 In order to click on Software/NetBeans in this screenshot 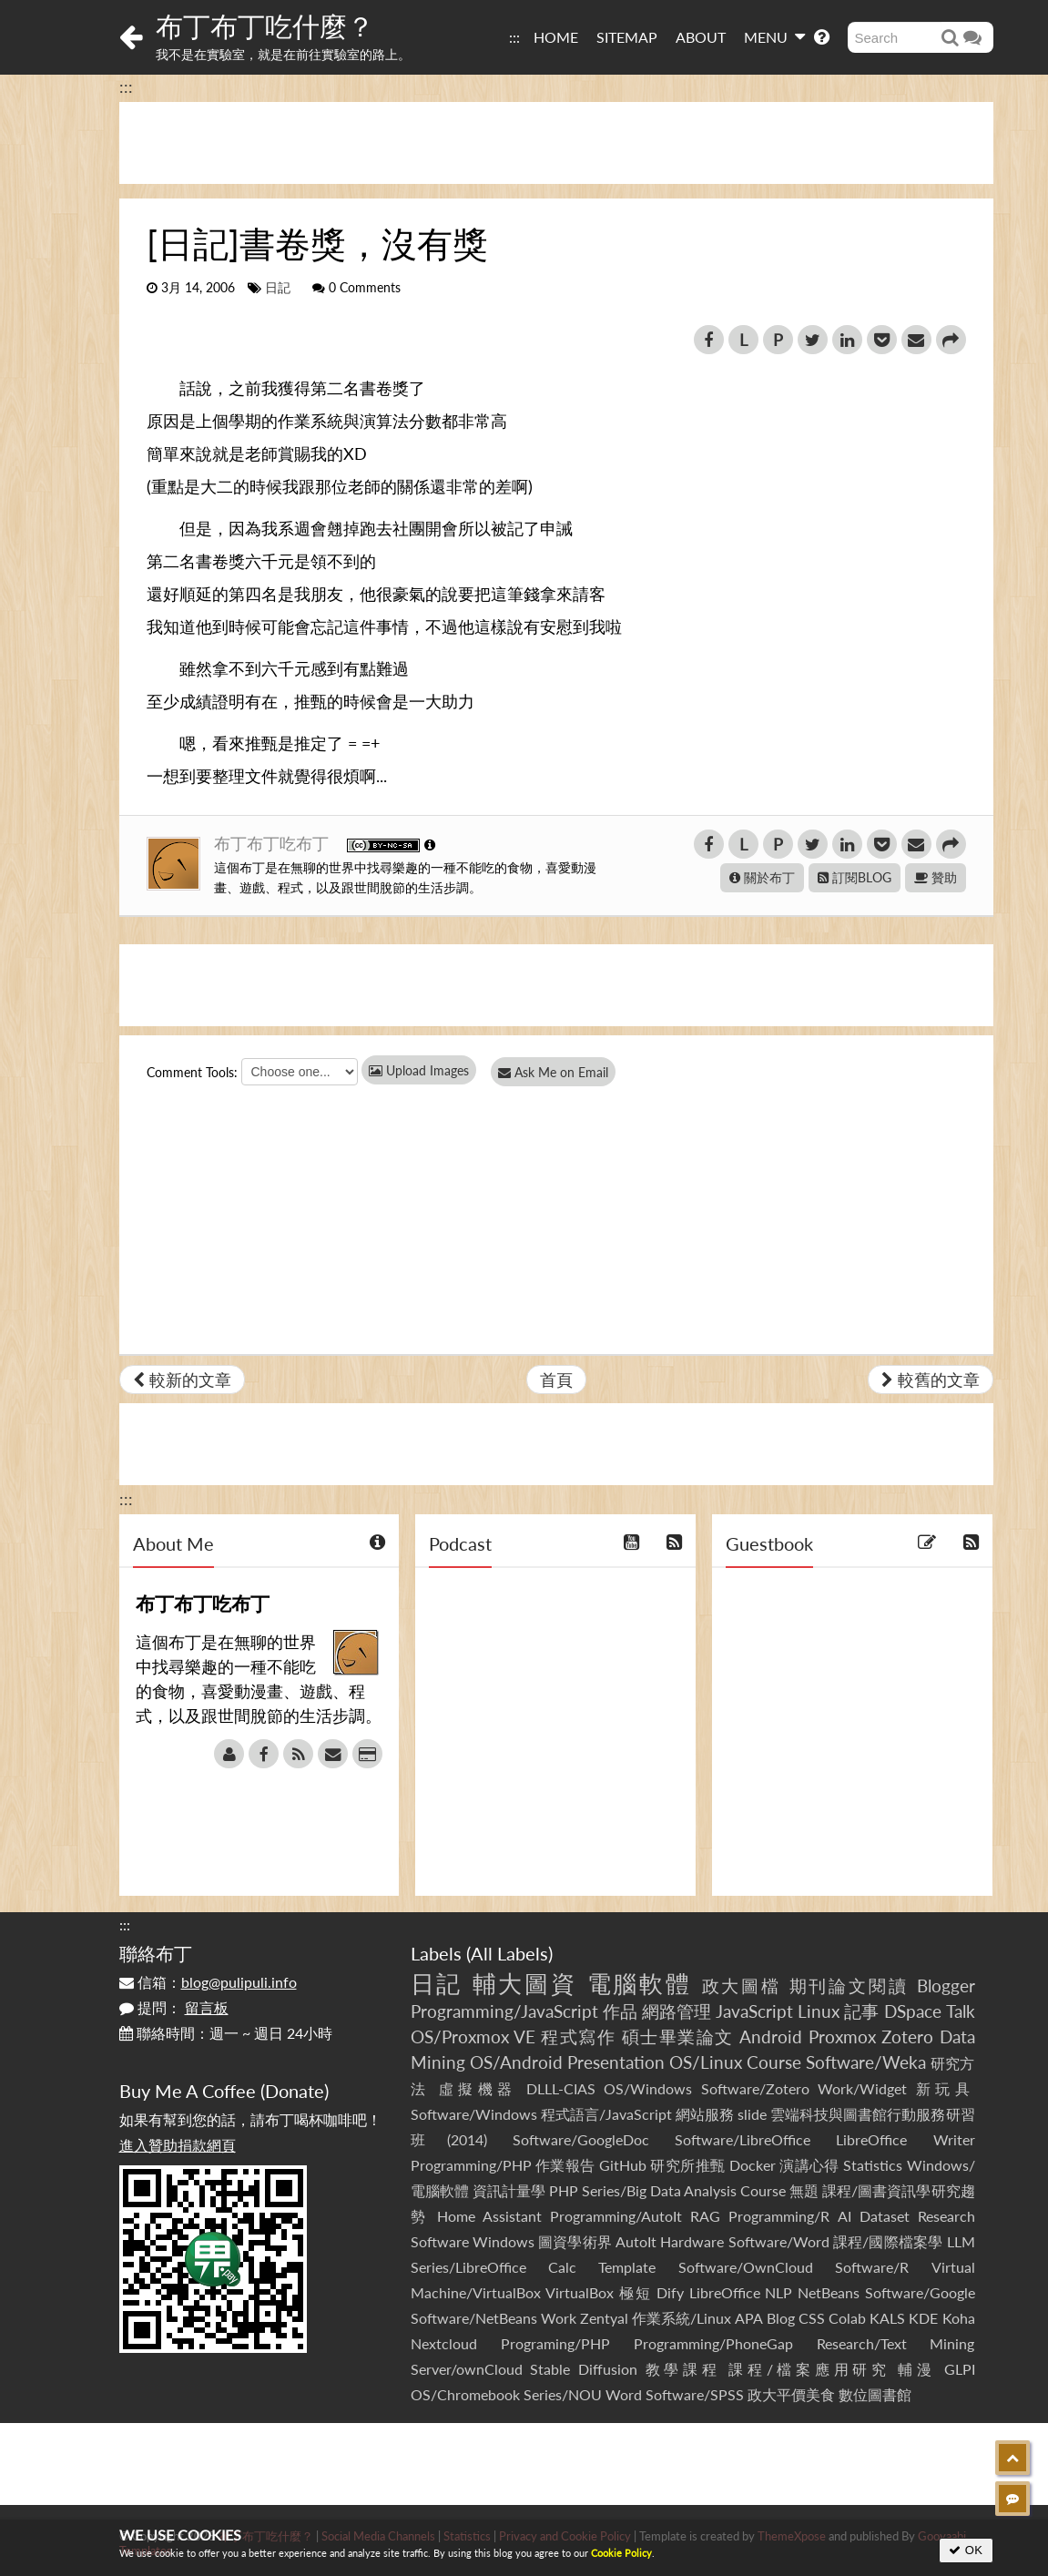, I will do `click(474, 2318)`.